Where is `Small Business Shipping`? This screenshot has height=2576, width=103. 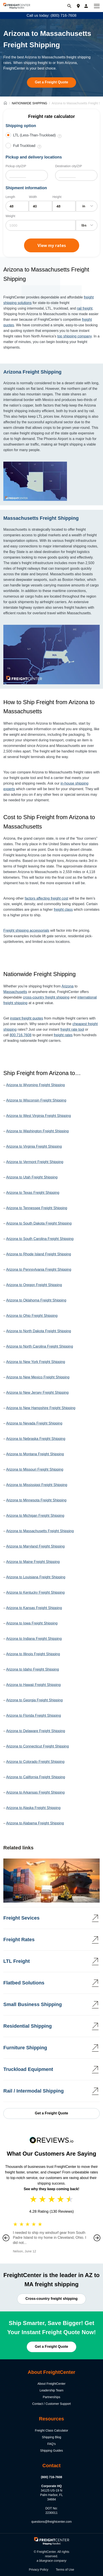 Small Business Shipping is located at coordinates (32, 2004).